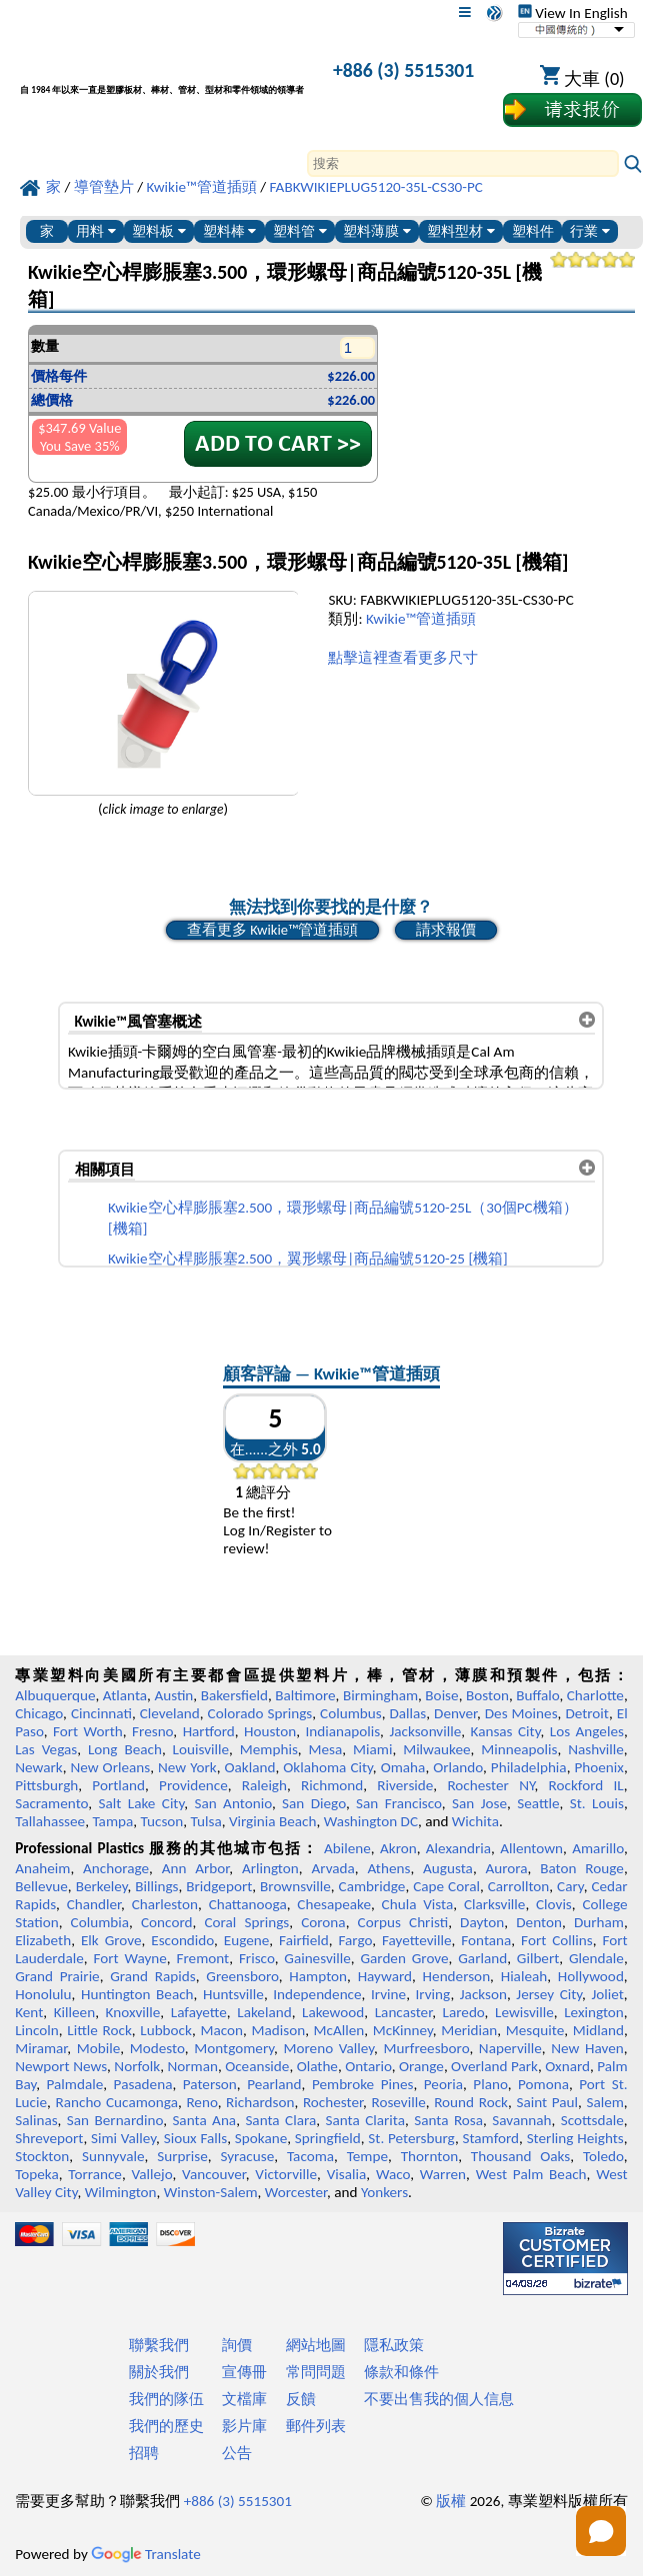 The width and height of the screenshot is (656, 2576). What do you see at coordinates (115, 2120) in the screenshot?
I see `San Bernardino` at bounding box center [115, 2120].